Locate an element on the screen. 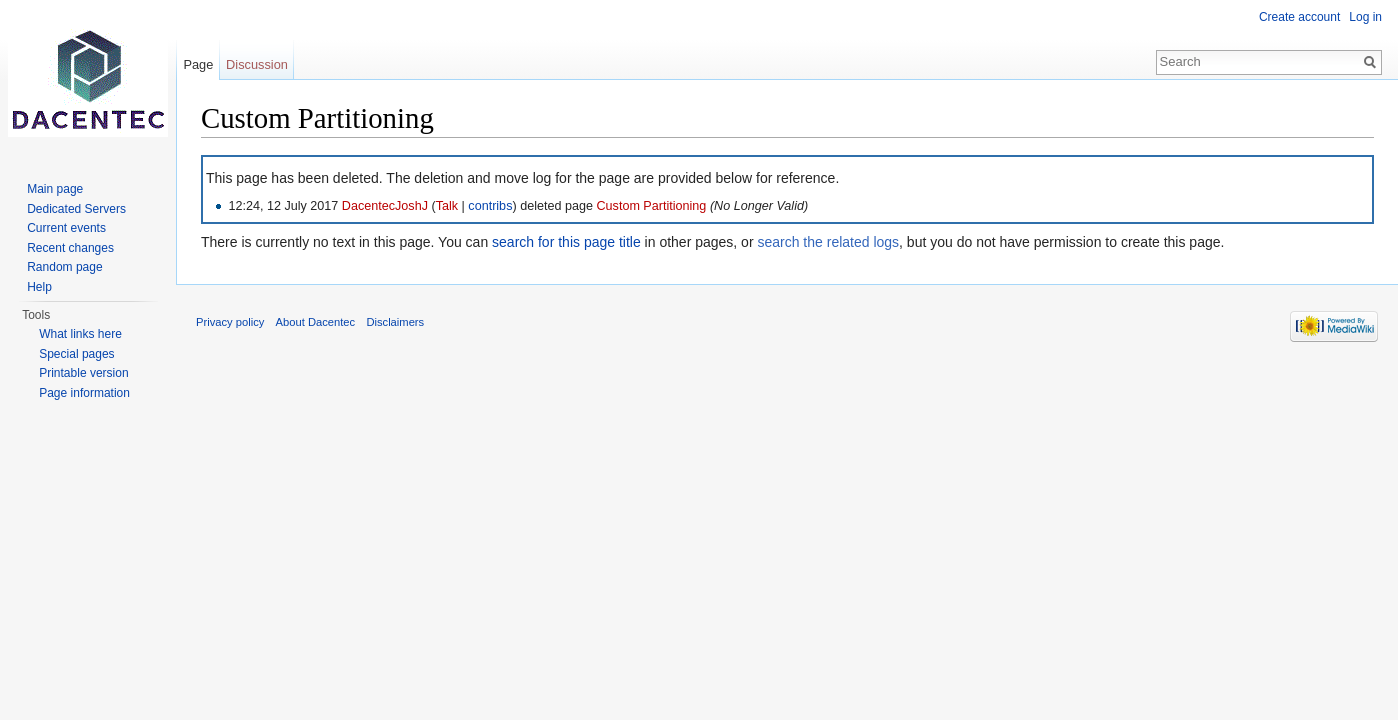 This screenshot has width=1398, height=720. Page is located at coordinates (198, 64).